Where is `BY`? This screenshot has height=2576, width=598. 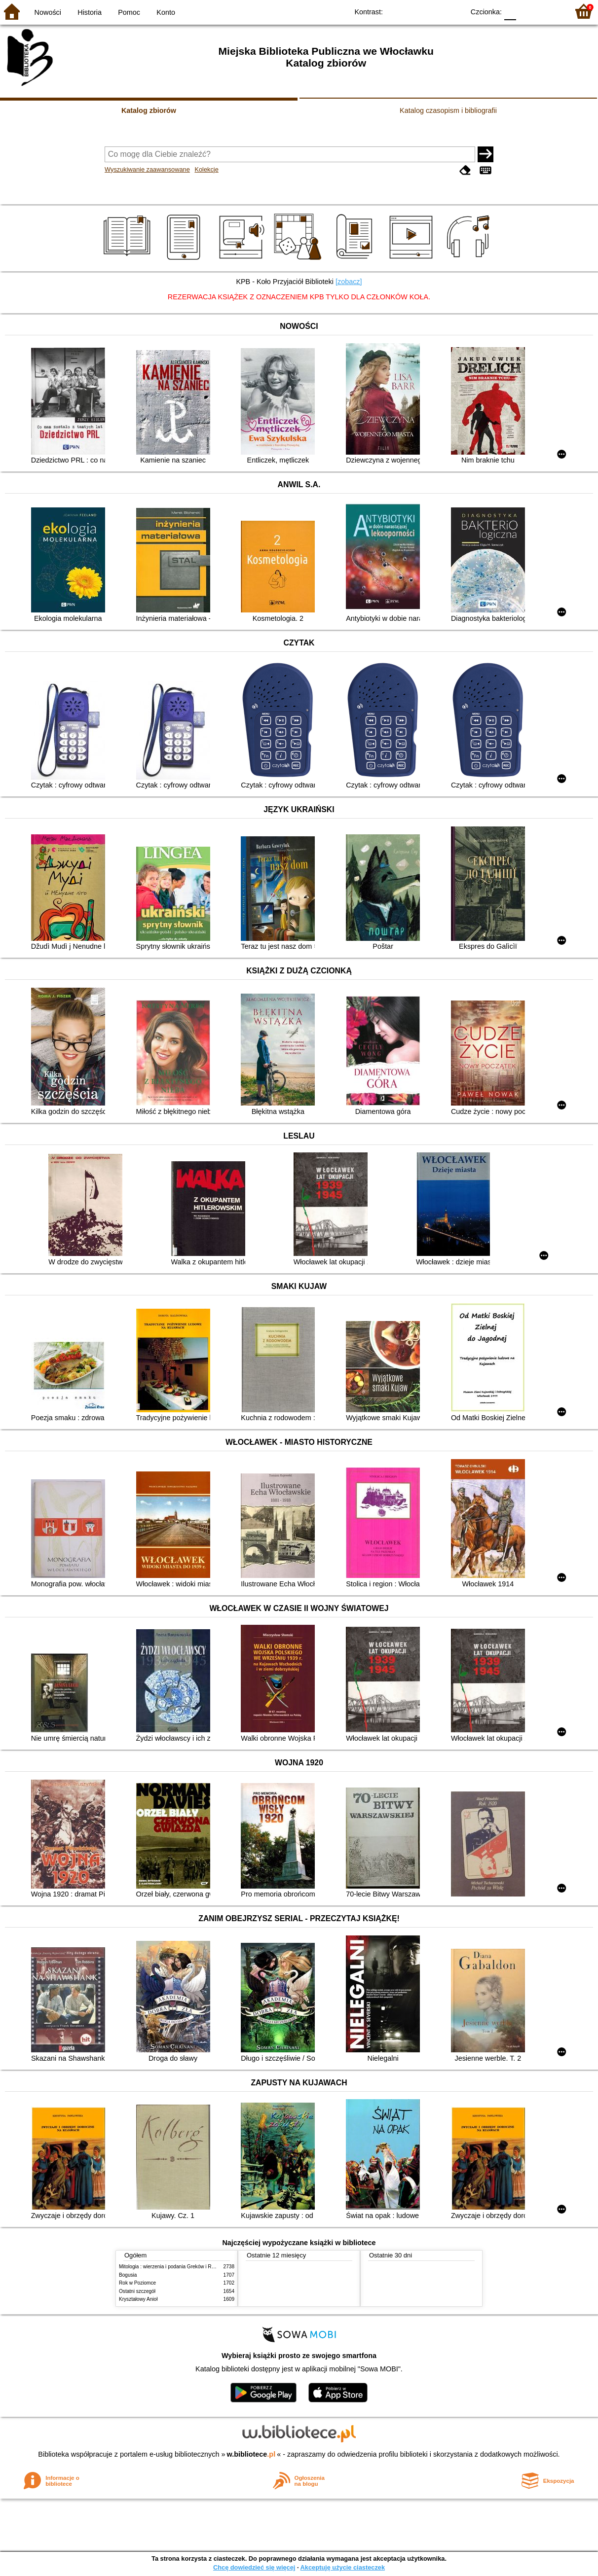
BY is located at coordinates (453, 11).